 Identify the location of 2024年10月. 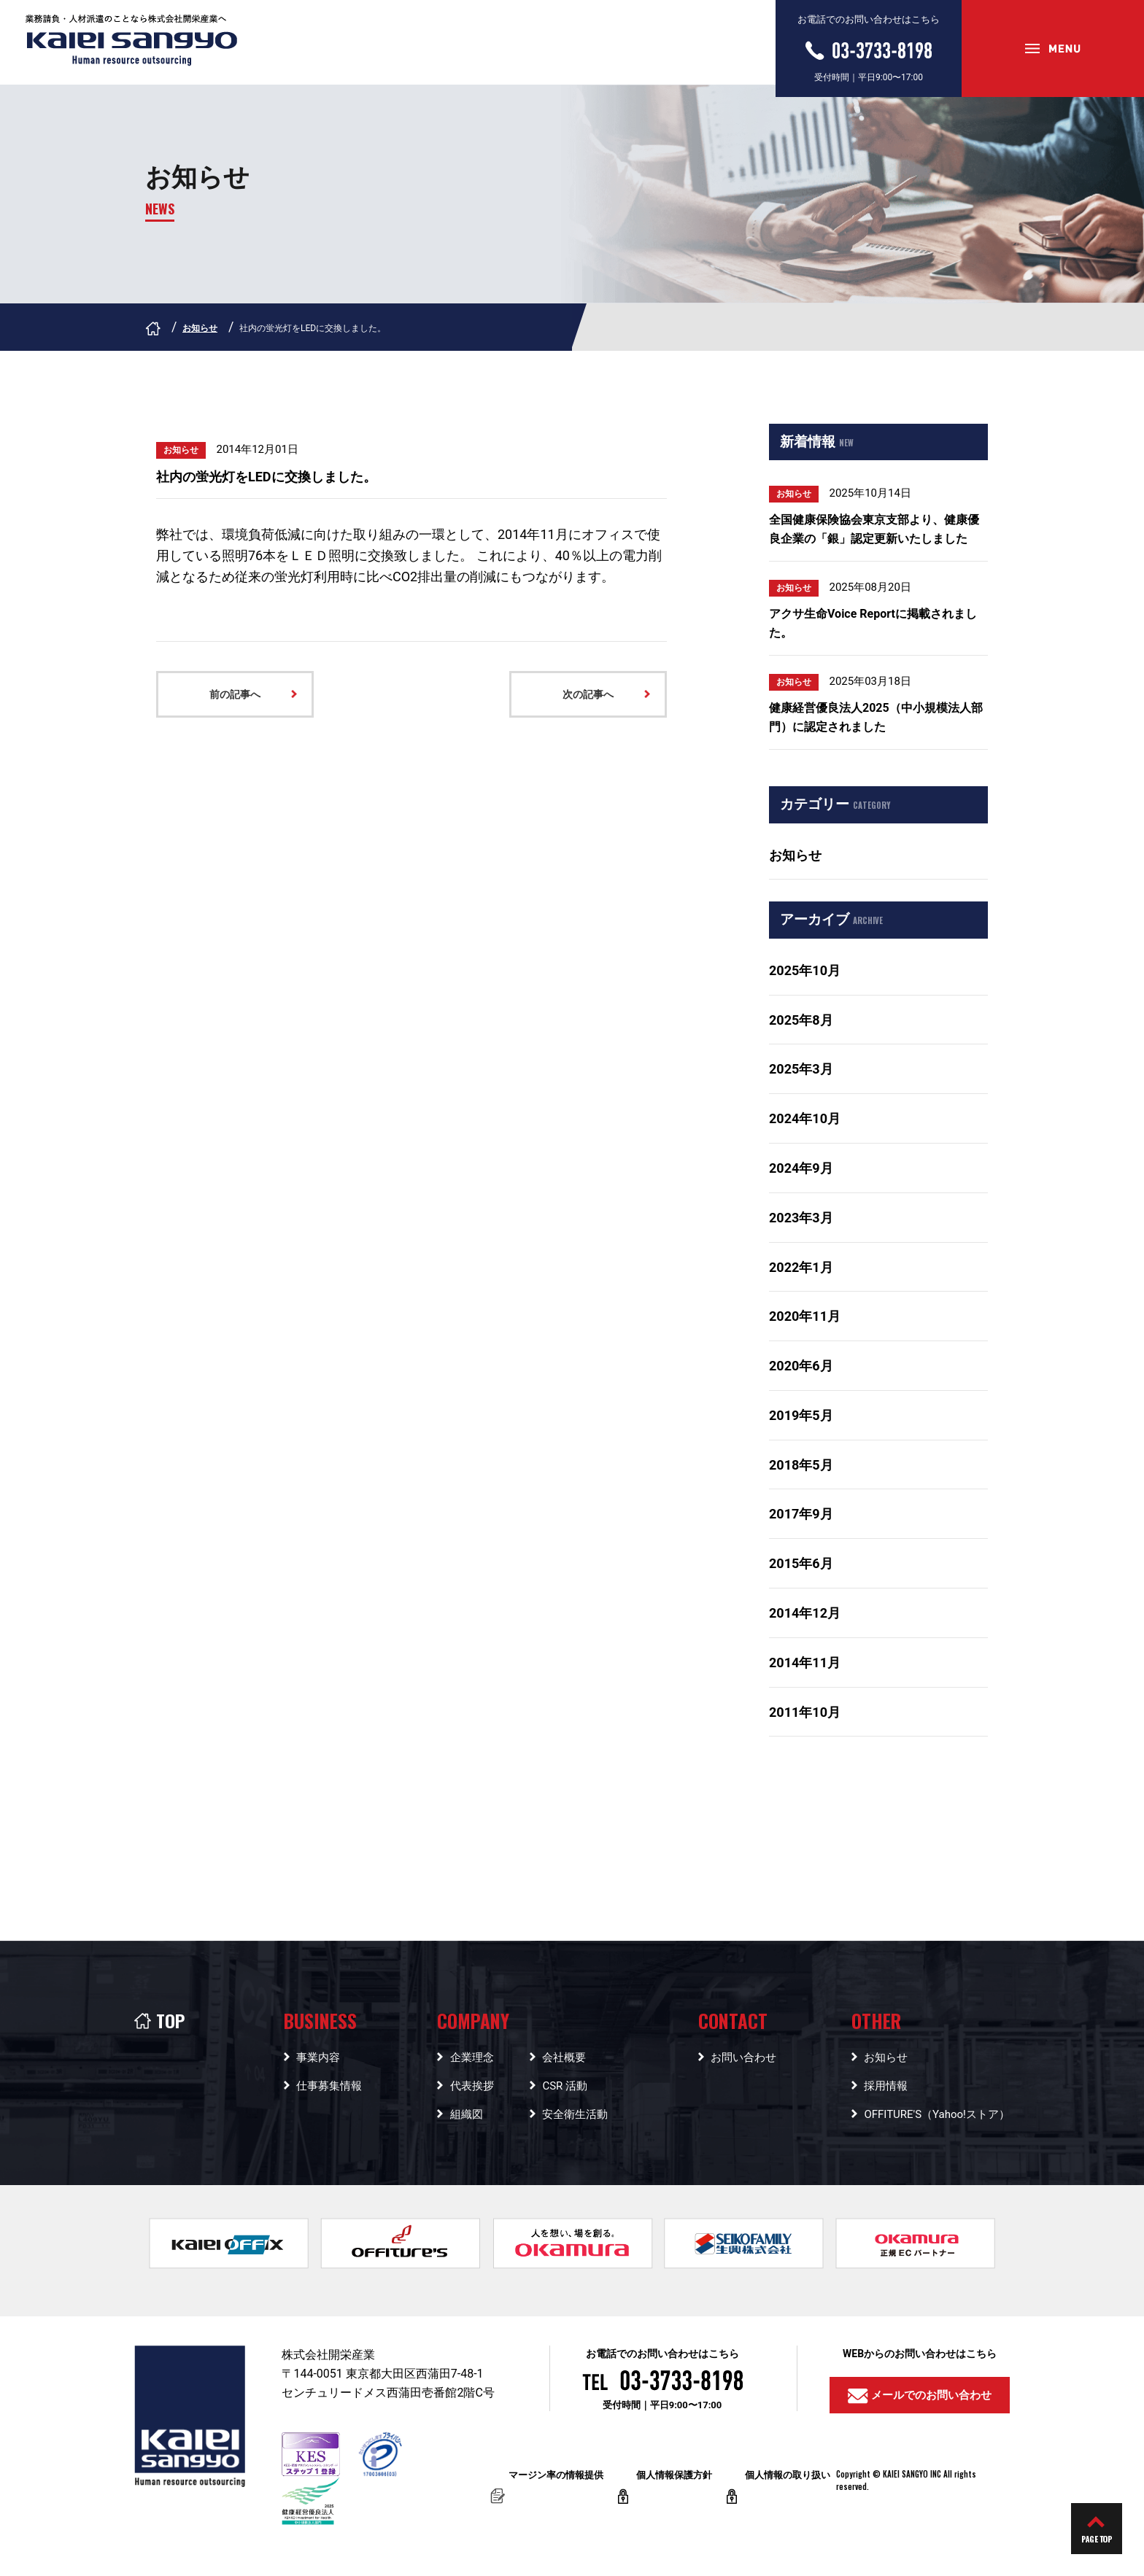
(804, 1118).